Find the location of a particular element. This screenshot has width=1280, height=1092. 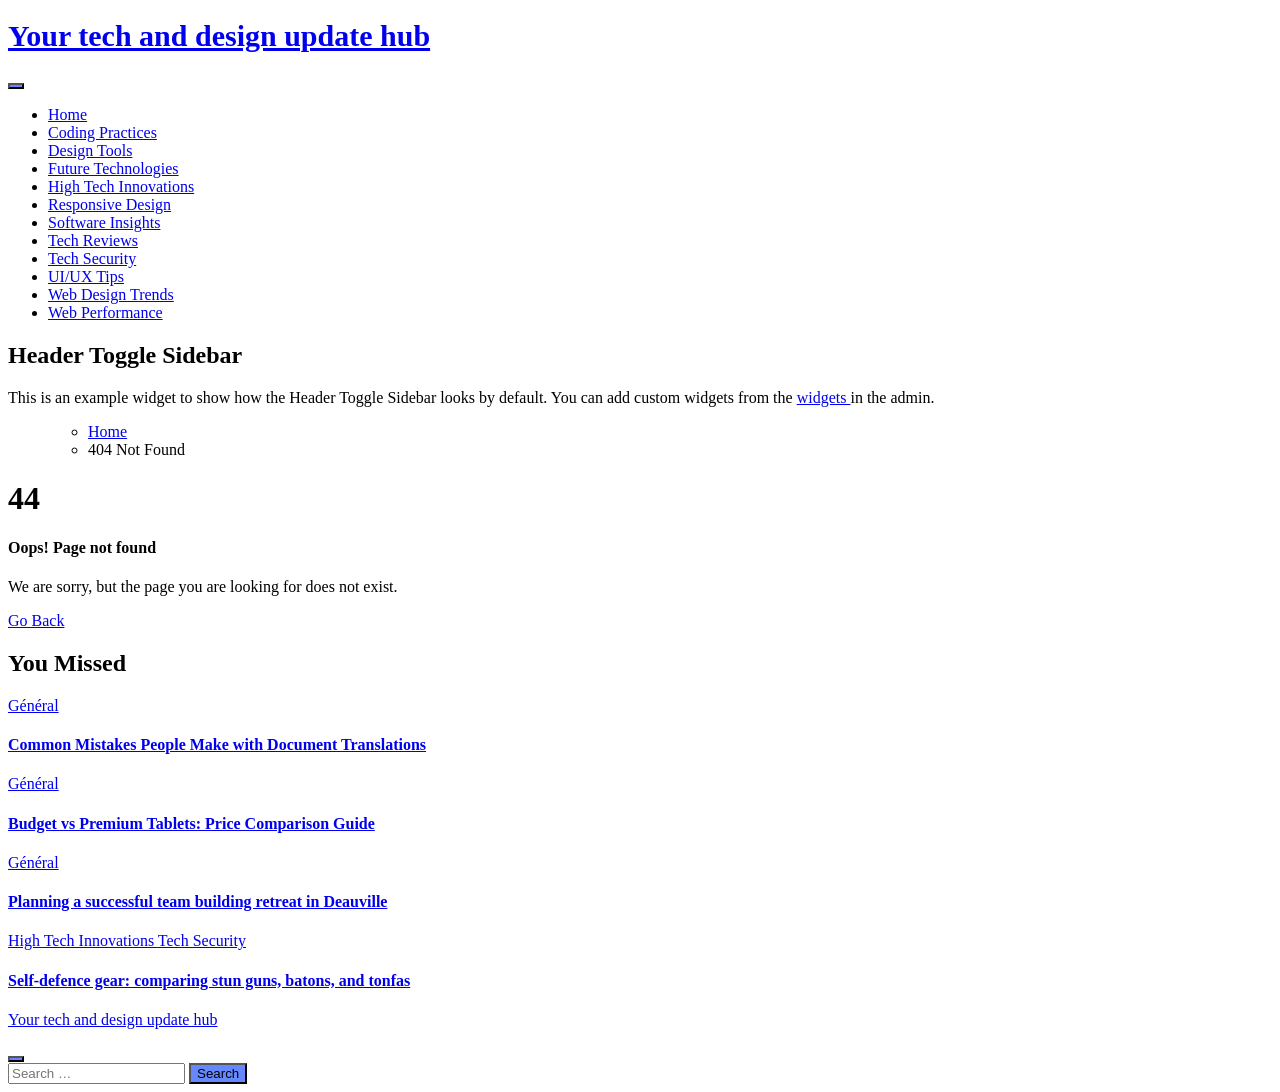

Planning a successful team building retreat in Deauville is located at coordinates (197, 901).